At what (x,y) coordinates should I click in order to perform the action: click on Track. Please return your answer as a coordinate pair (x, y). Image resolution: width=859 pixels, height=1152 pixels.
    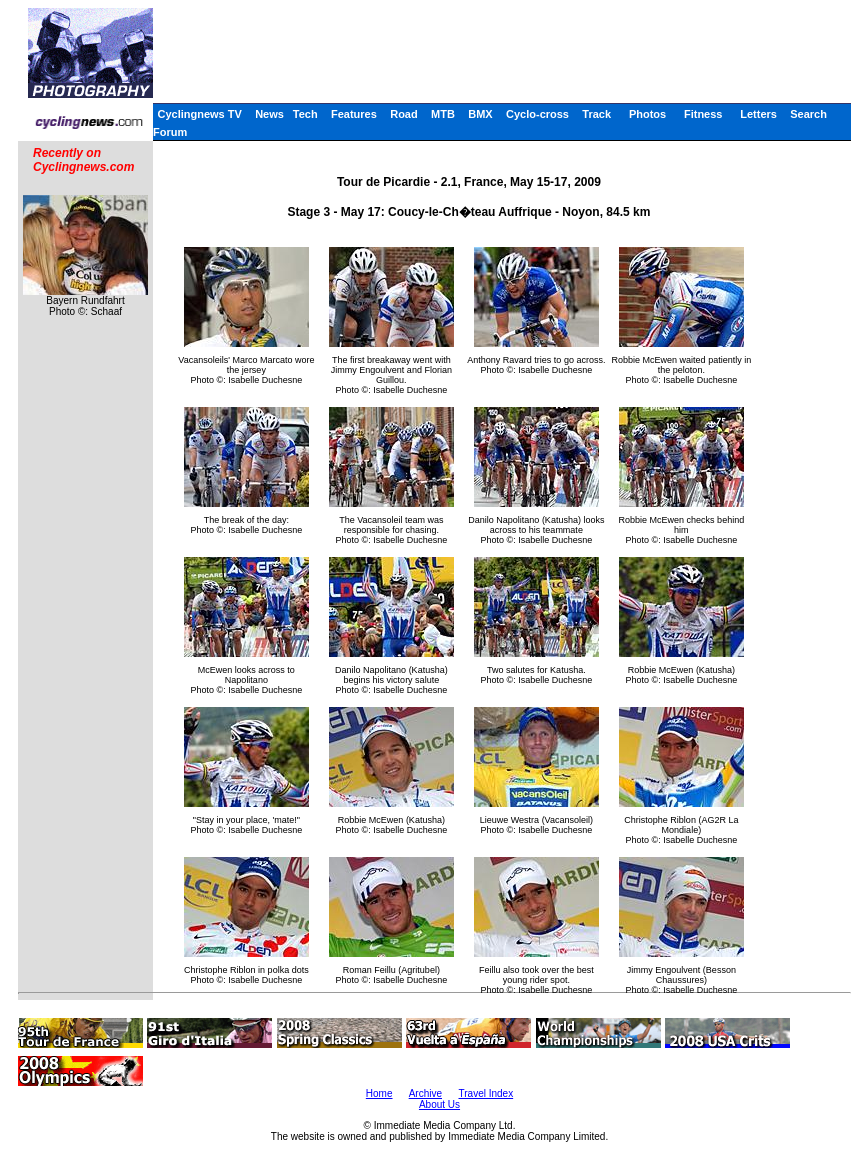
    Looking at the image, I should click on (596, 114).